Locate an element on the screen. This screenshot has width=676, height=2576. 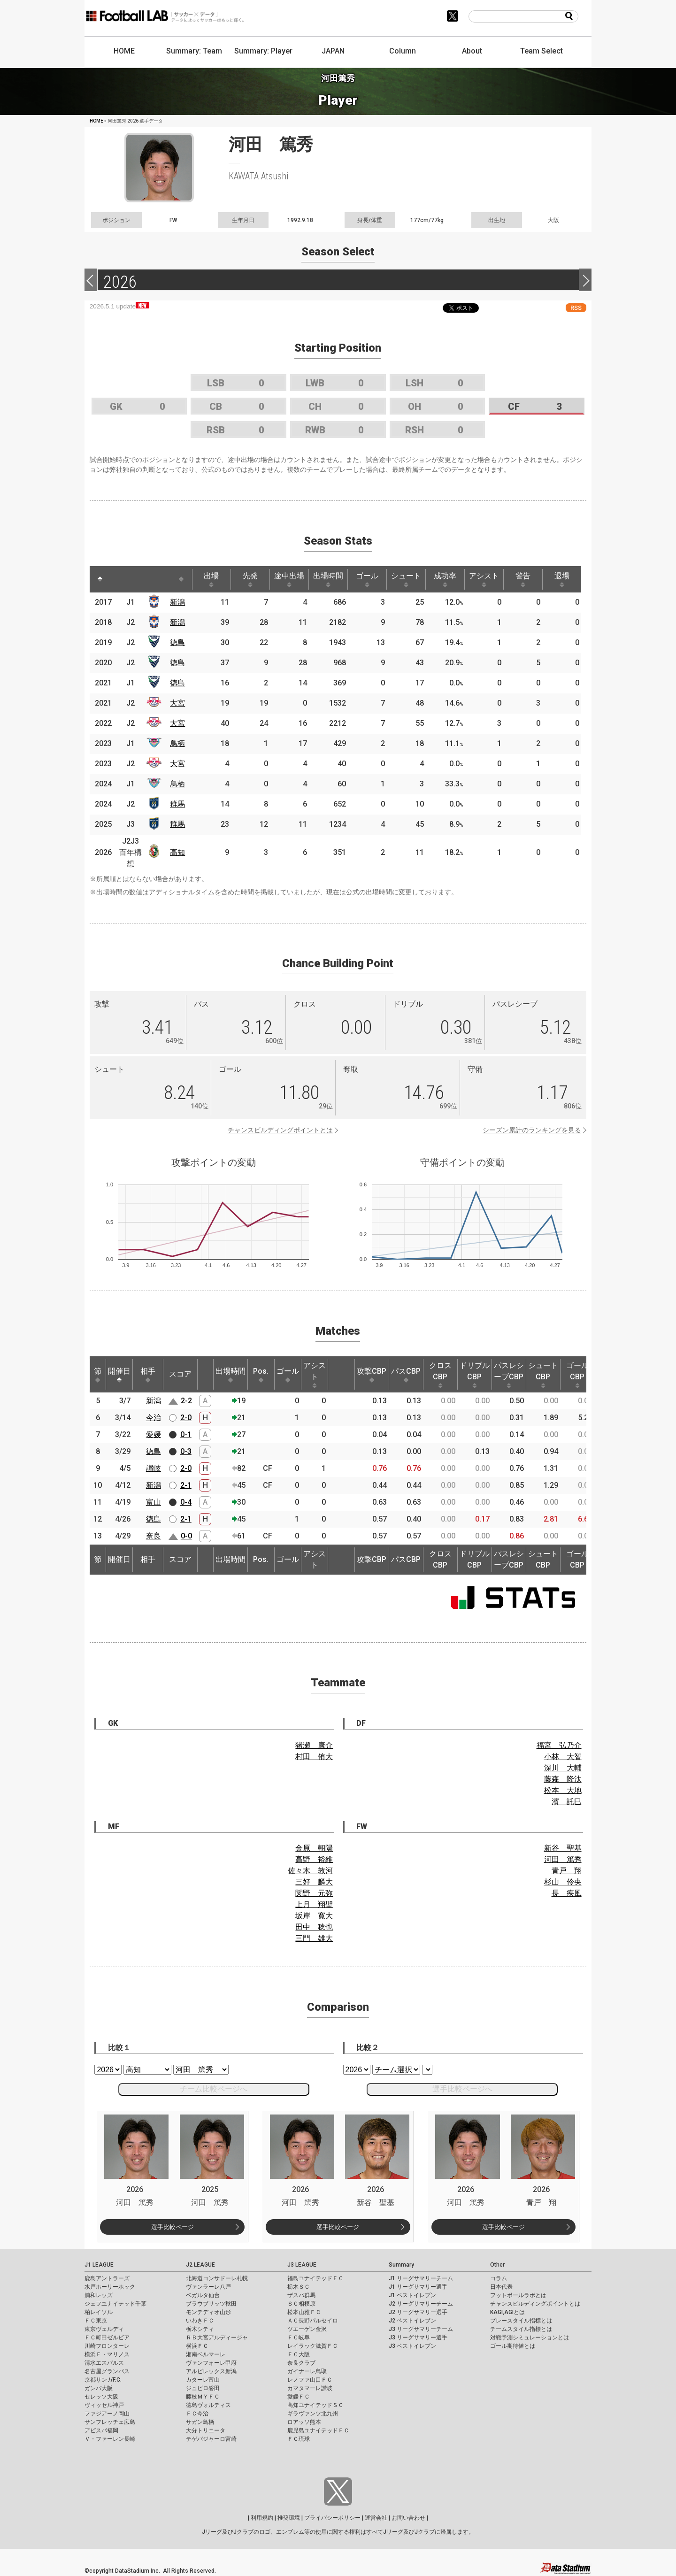
サガン鳥栖 is located at coordinates (200, 2422).